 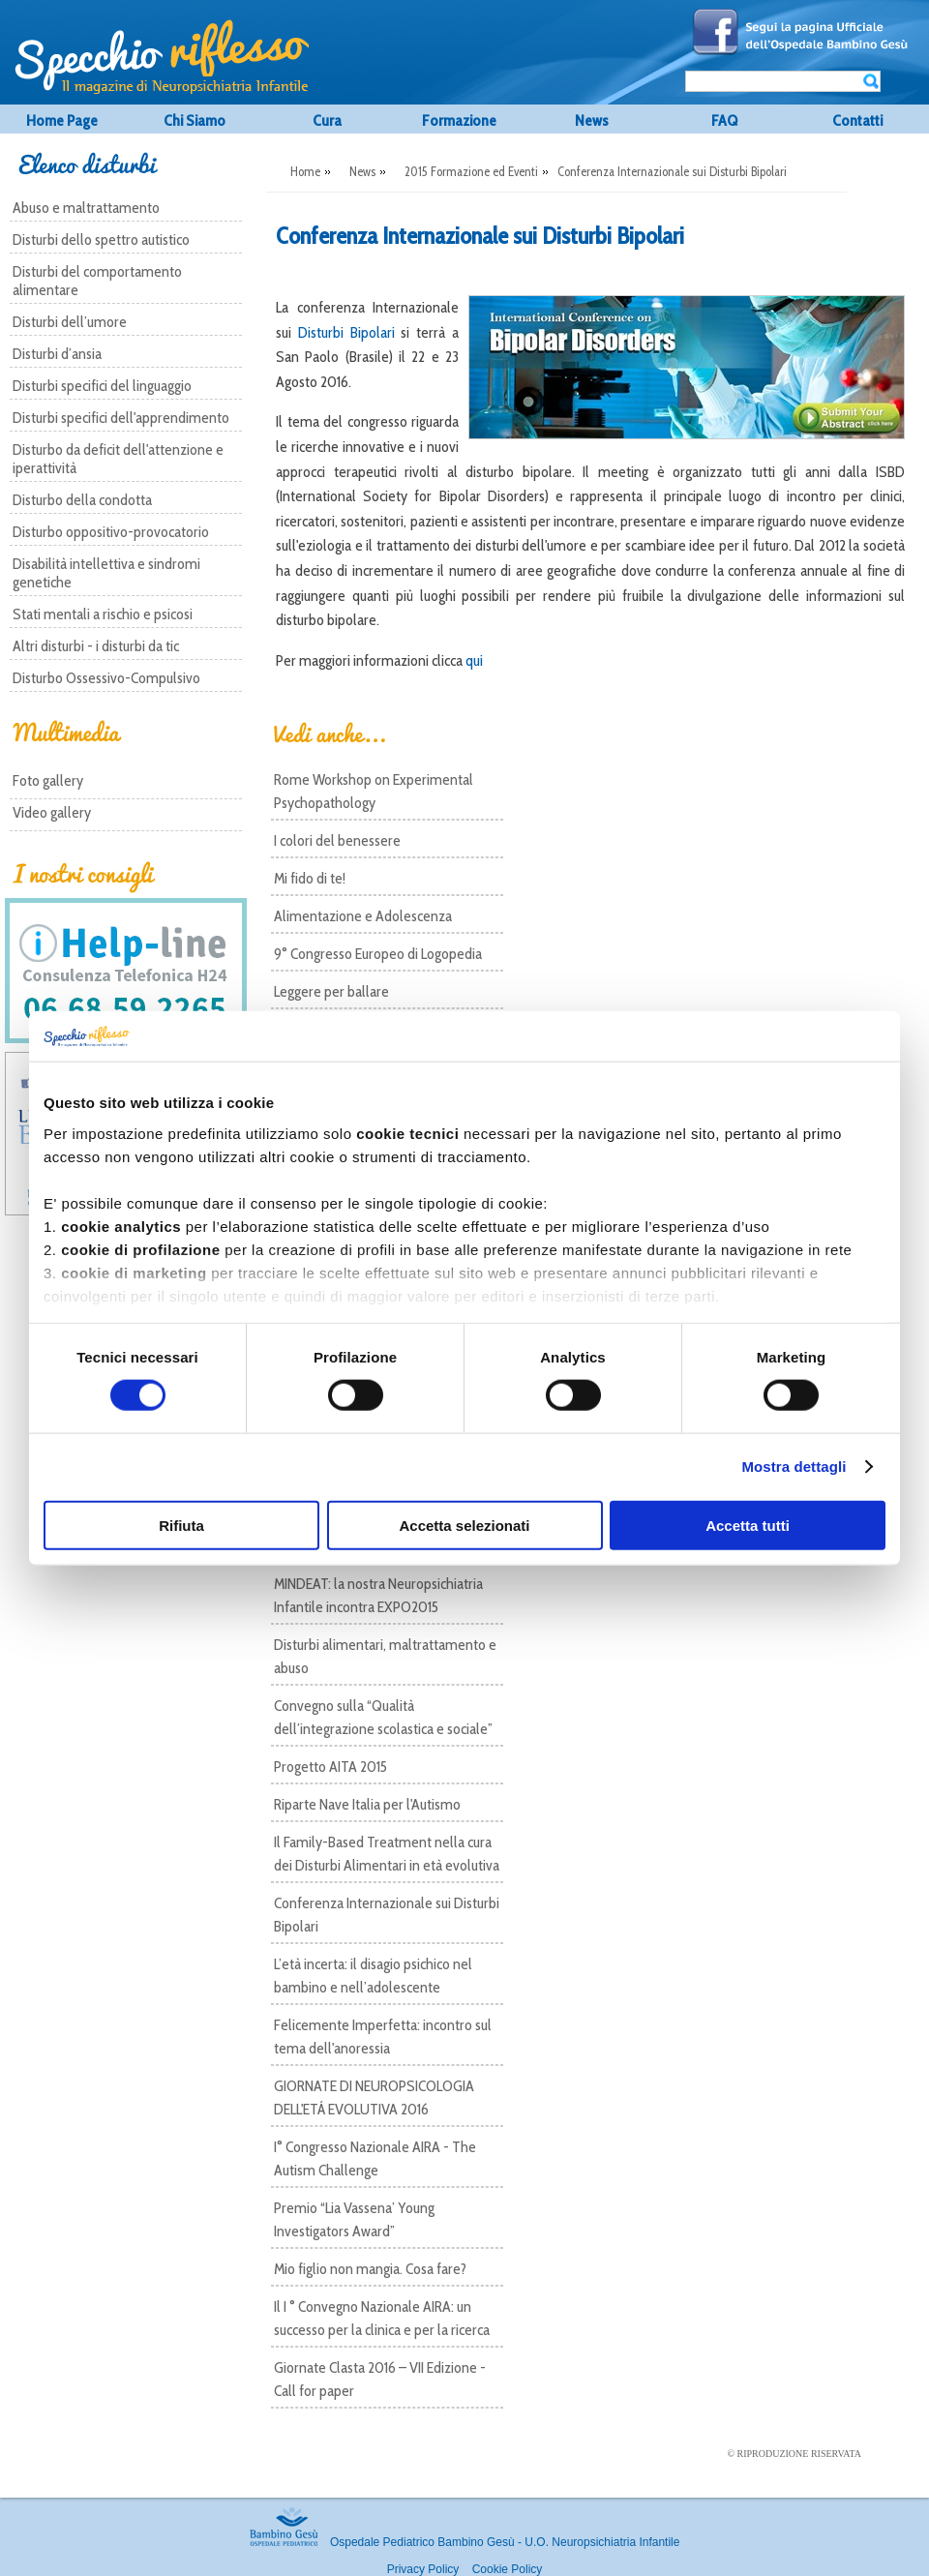 What do you see at coordinates (378, 953) in the screenshot?
I see `9° Congresso Europeo di Logopedia` at bounding box center [378, 953].